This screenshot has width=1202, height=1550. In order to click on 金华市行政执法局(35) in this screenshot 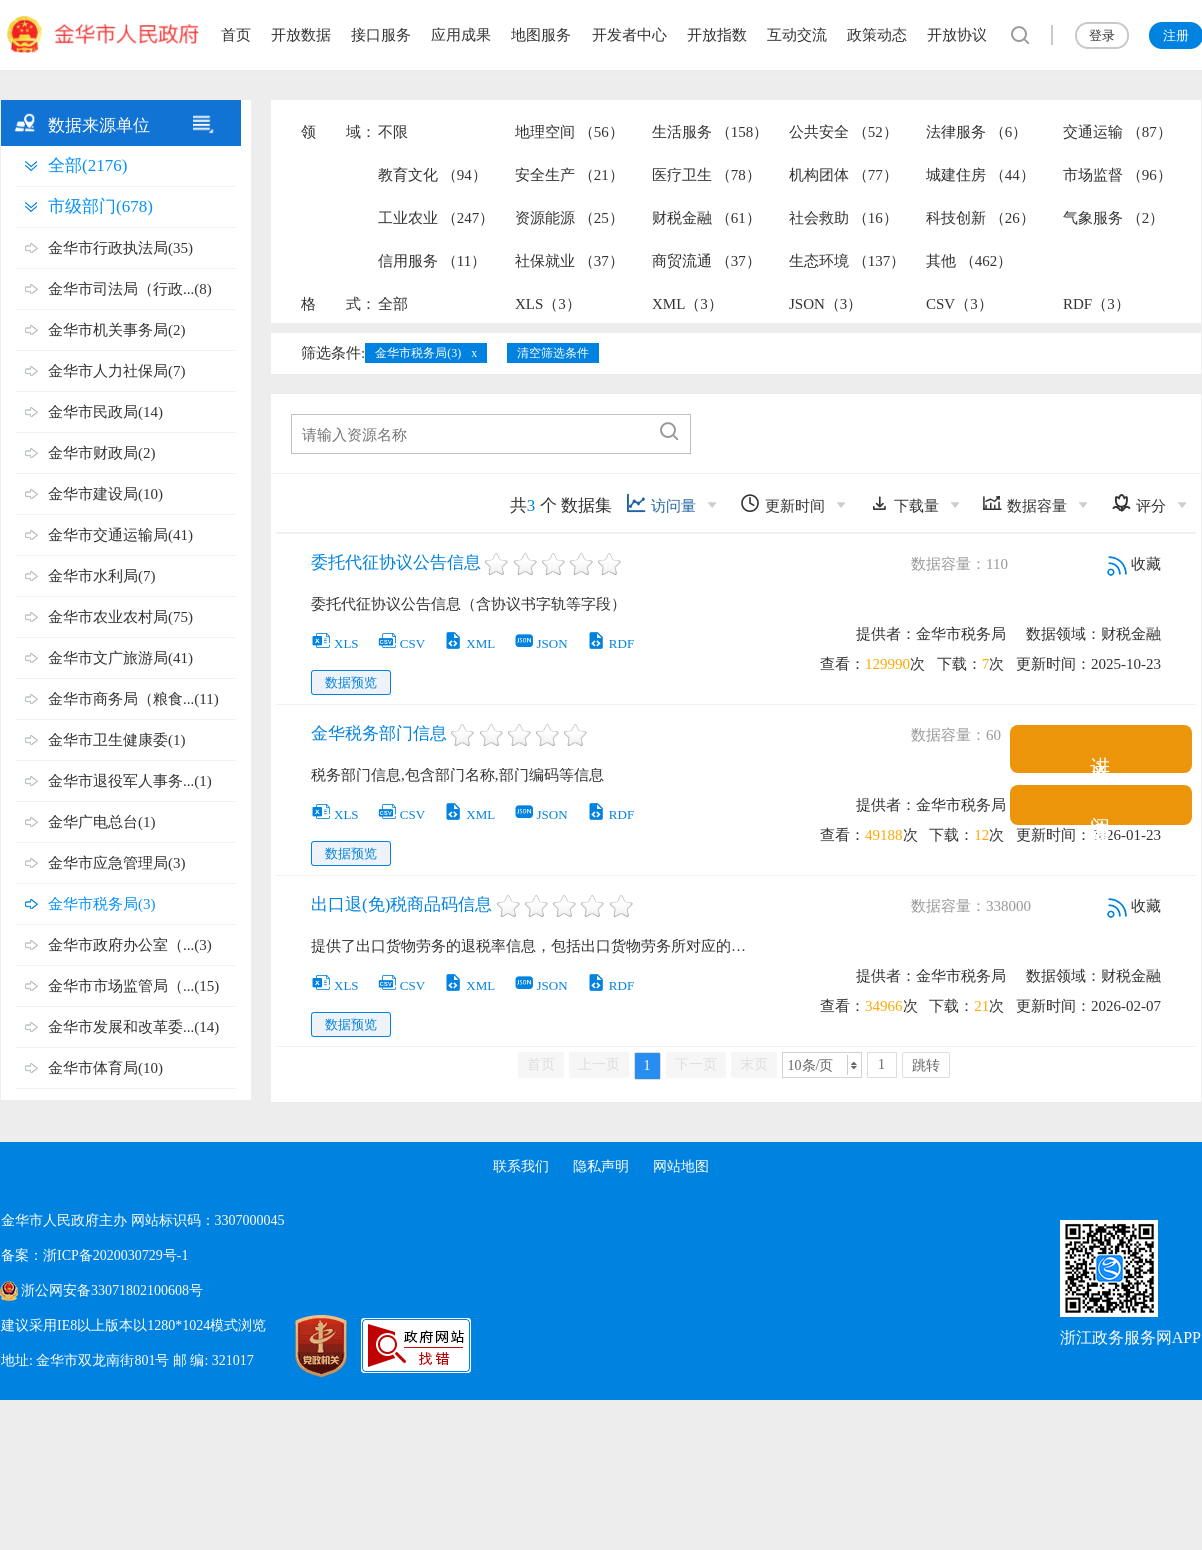, I will do `click(120, 248)`.